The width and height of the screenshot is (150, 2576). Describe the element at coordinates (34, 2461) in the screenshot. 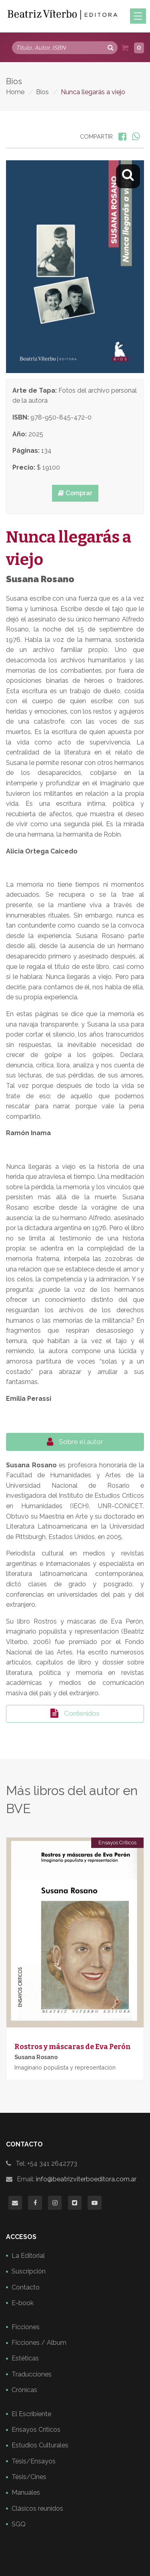

I see `Tésis/Ensayos` at that location.